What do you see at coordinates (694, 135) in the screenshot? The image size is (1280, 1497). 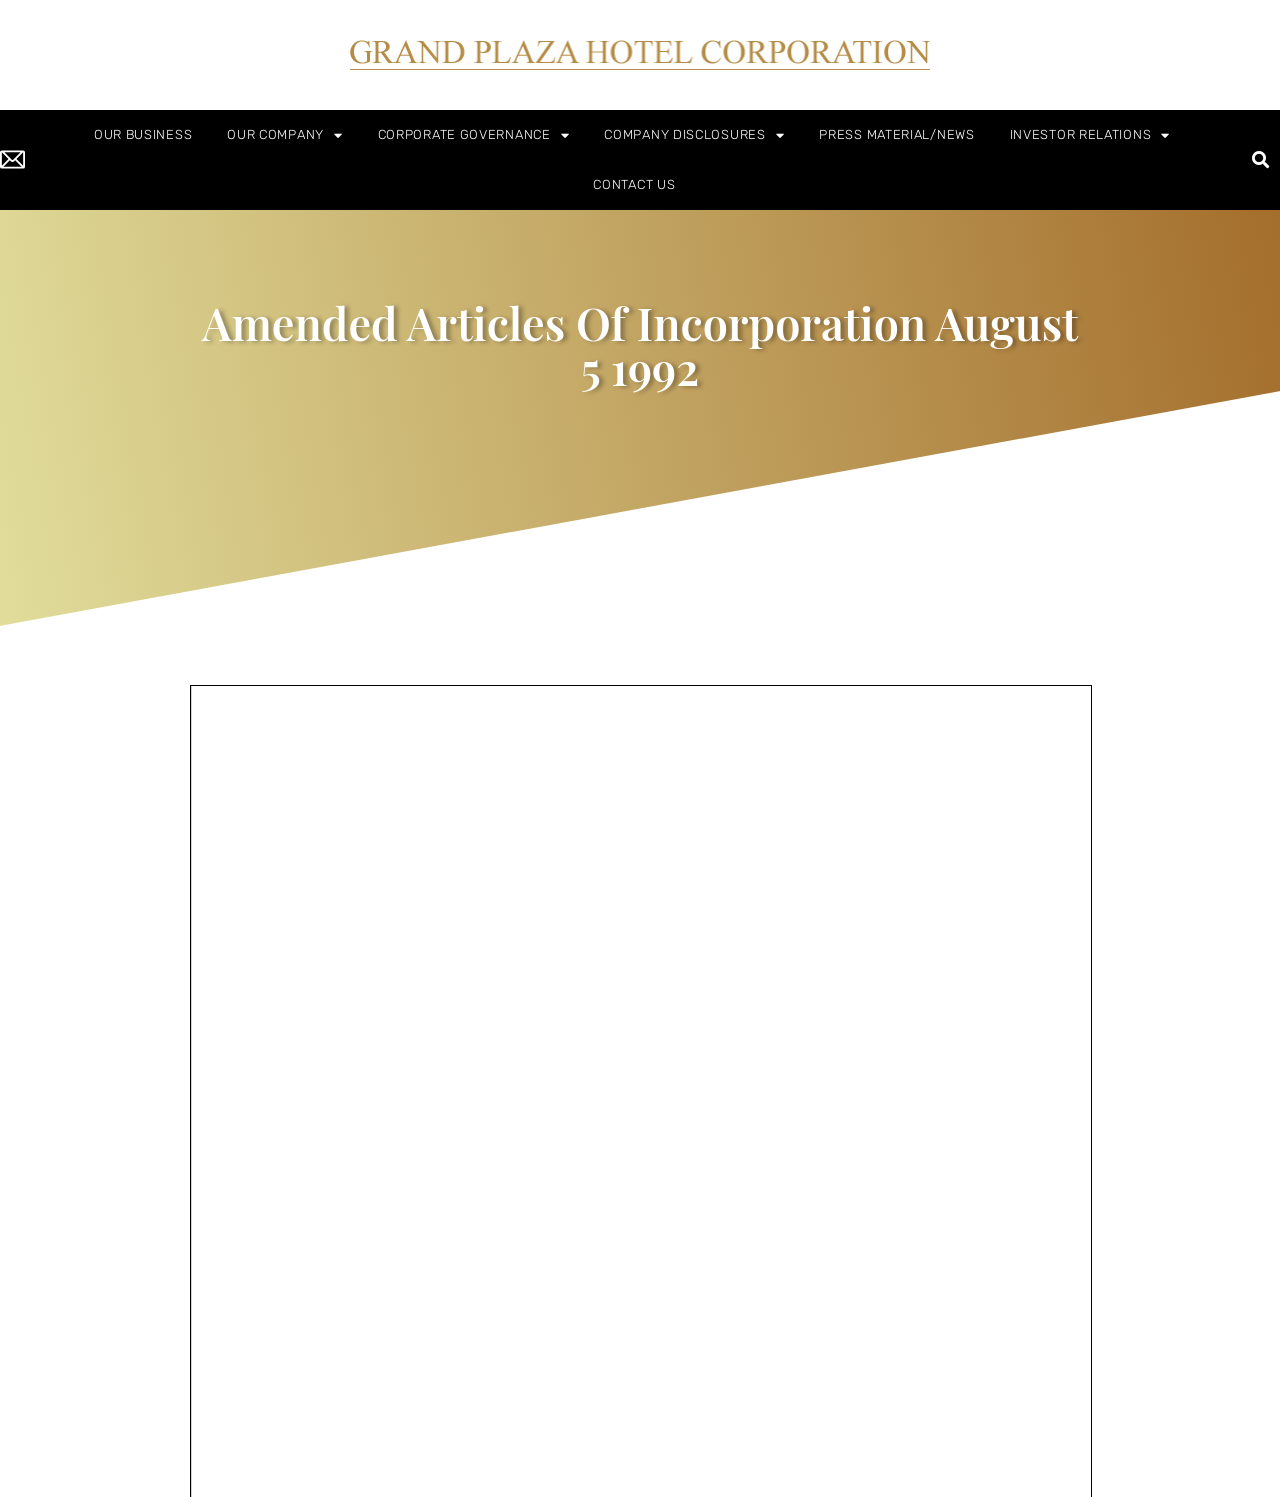 I see `COMPANY DISCLOSURES` at bounding box center [694, 135].